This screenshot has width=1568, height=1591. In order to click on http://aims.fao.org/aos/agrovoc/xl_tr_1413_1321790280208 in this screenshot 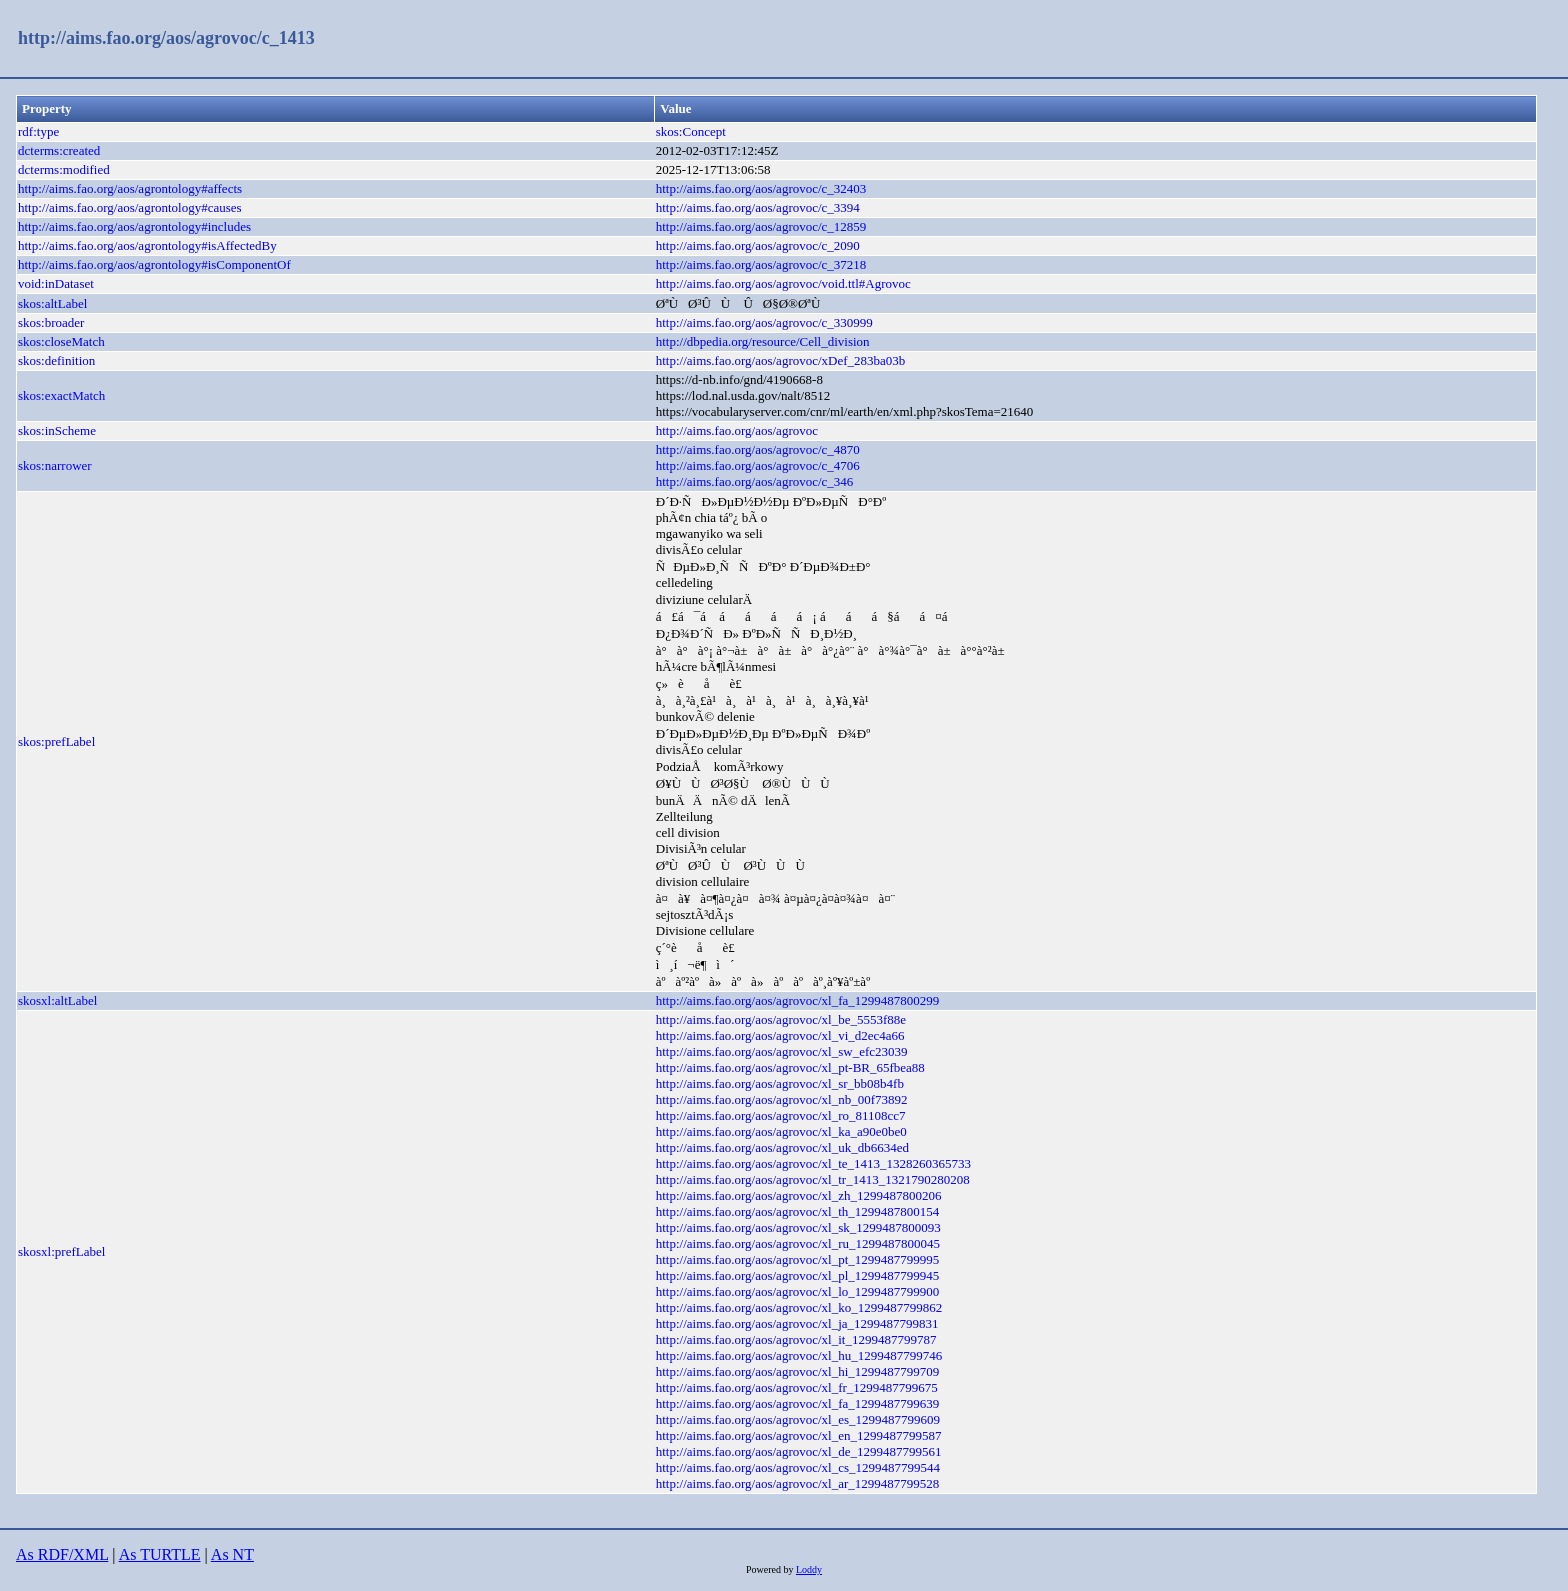, I will do `click(813, 1179)`.